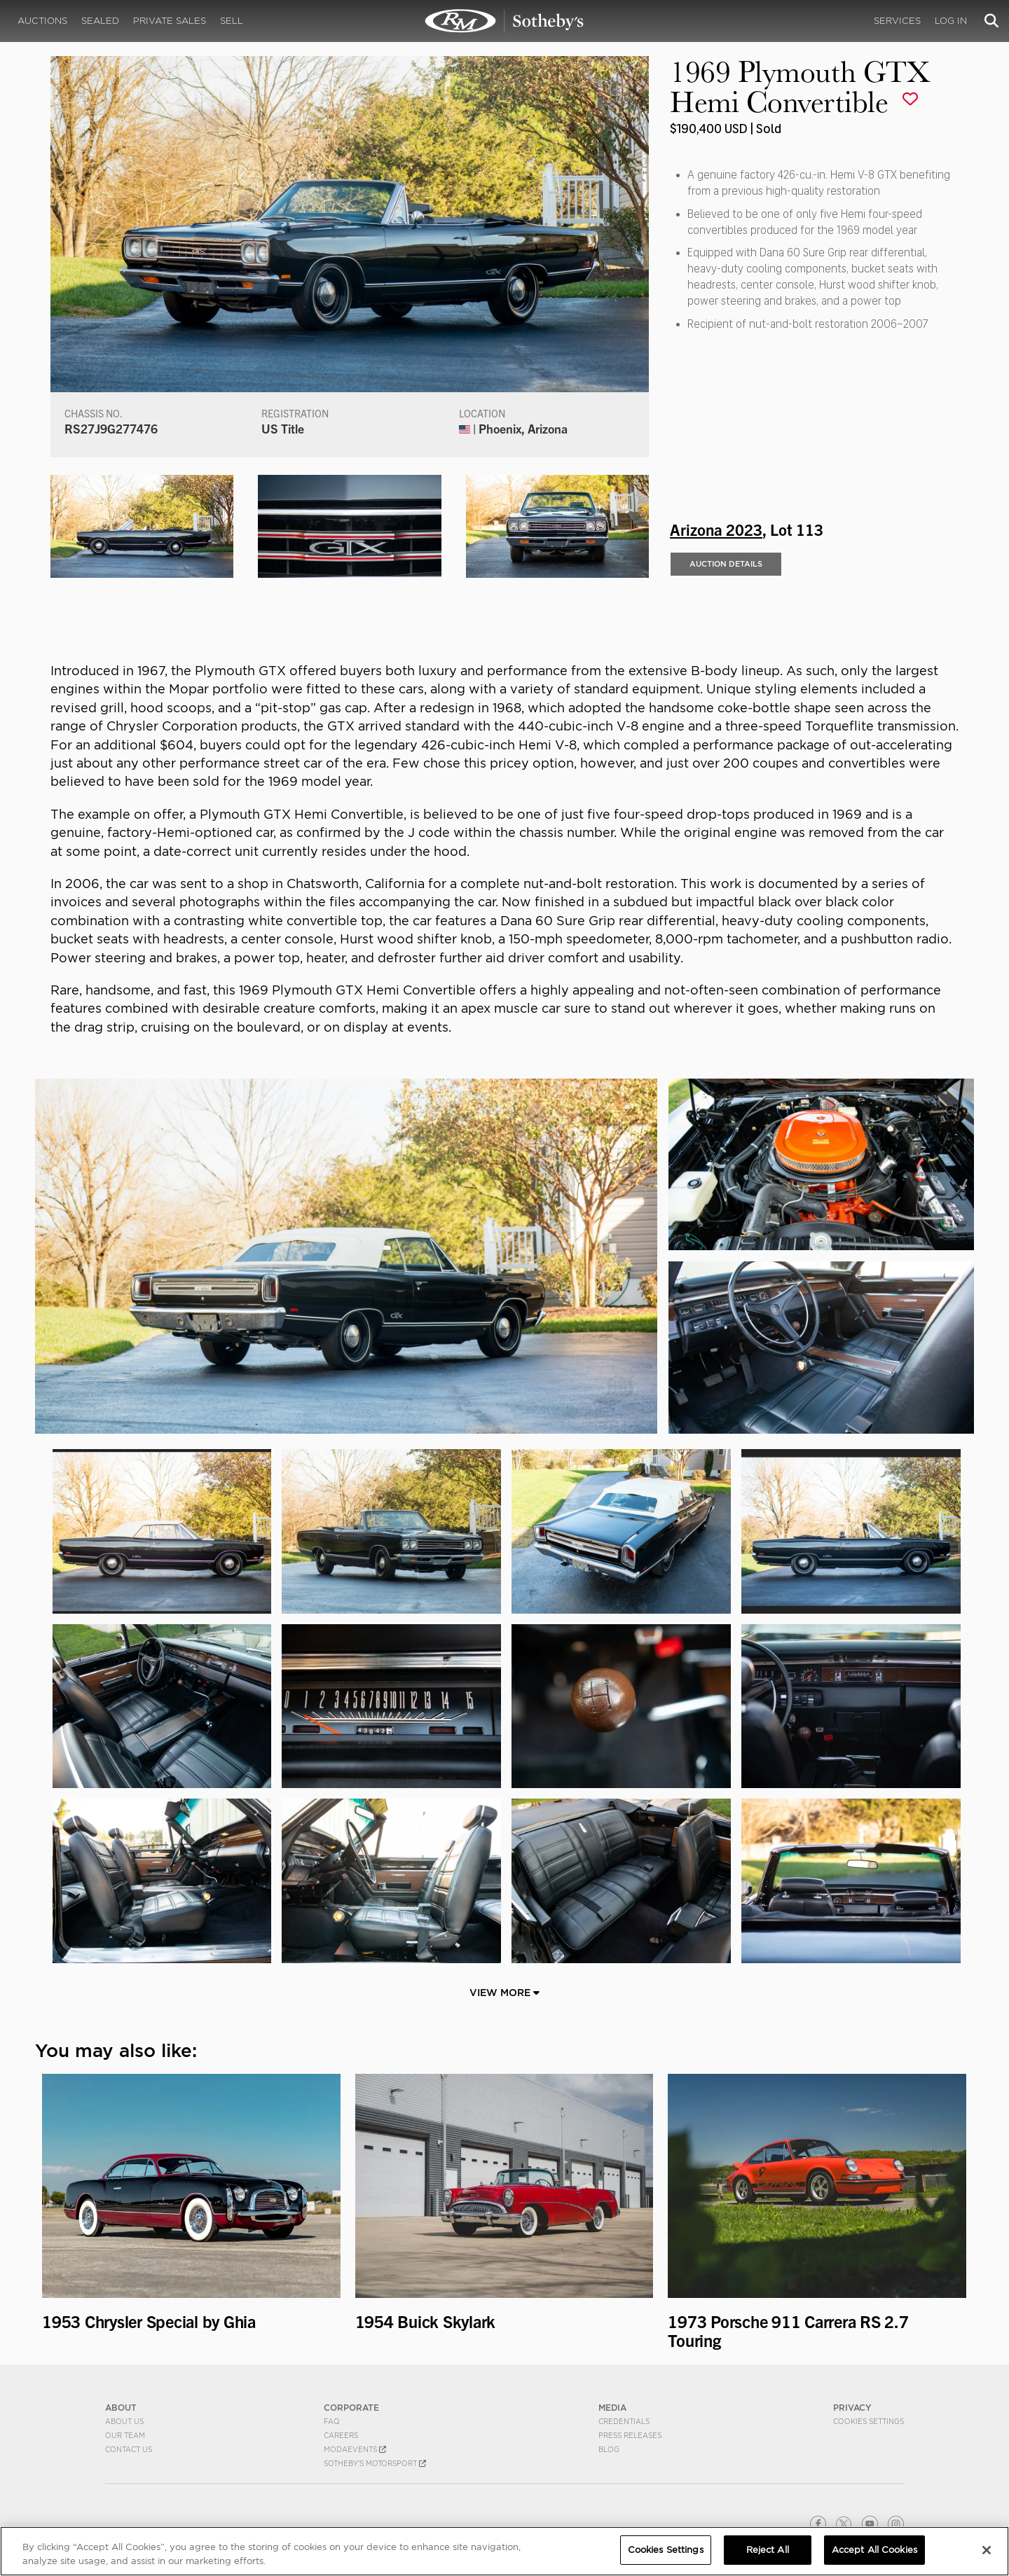  What do you see at coordinates (100, 20) in the screenshot?
I see `Sealed` at bounding box center [100, 20].